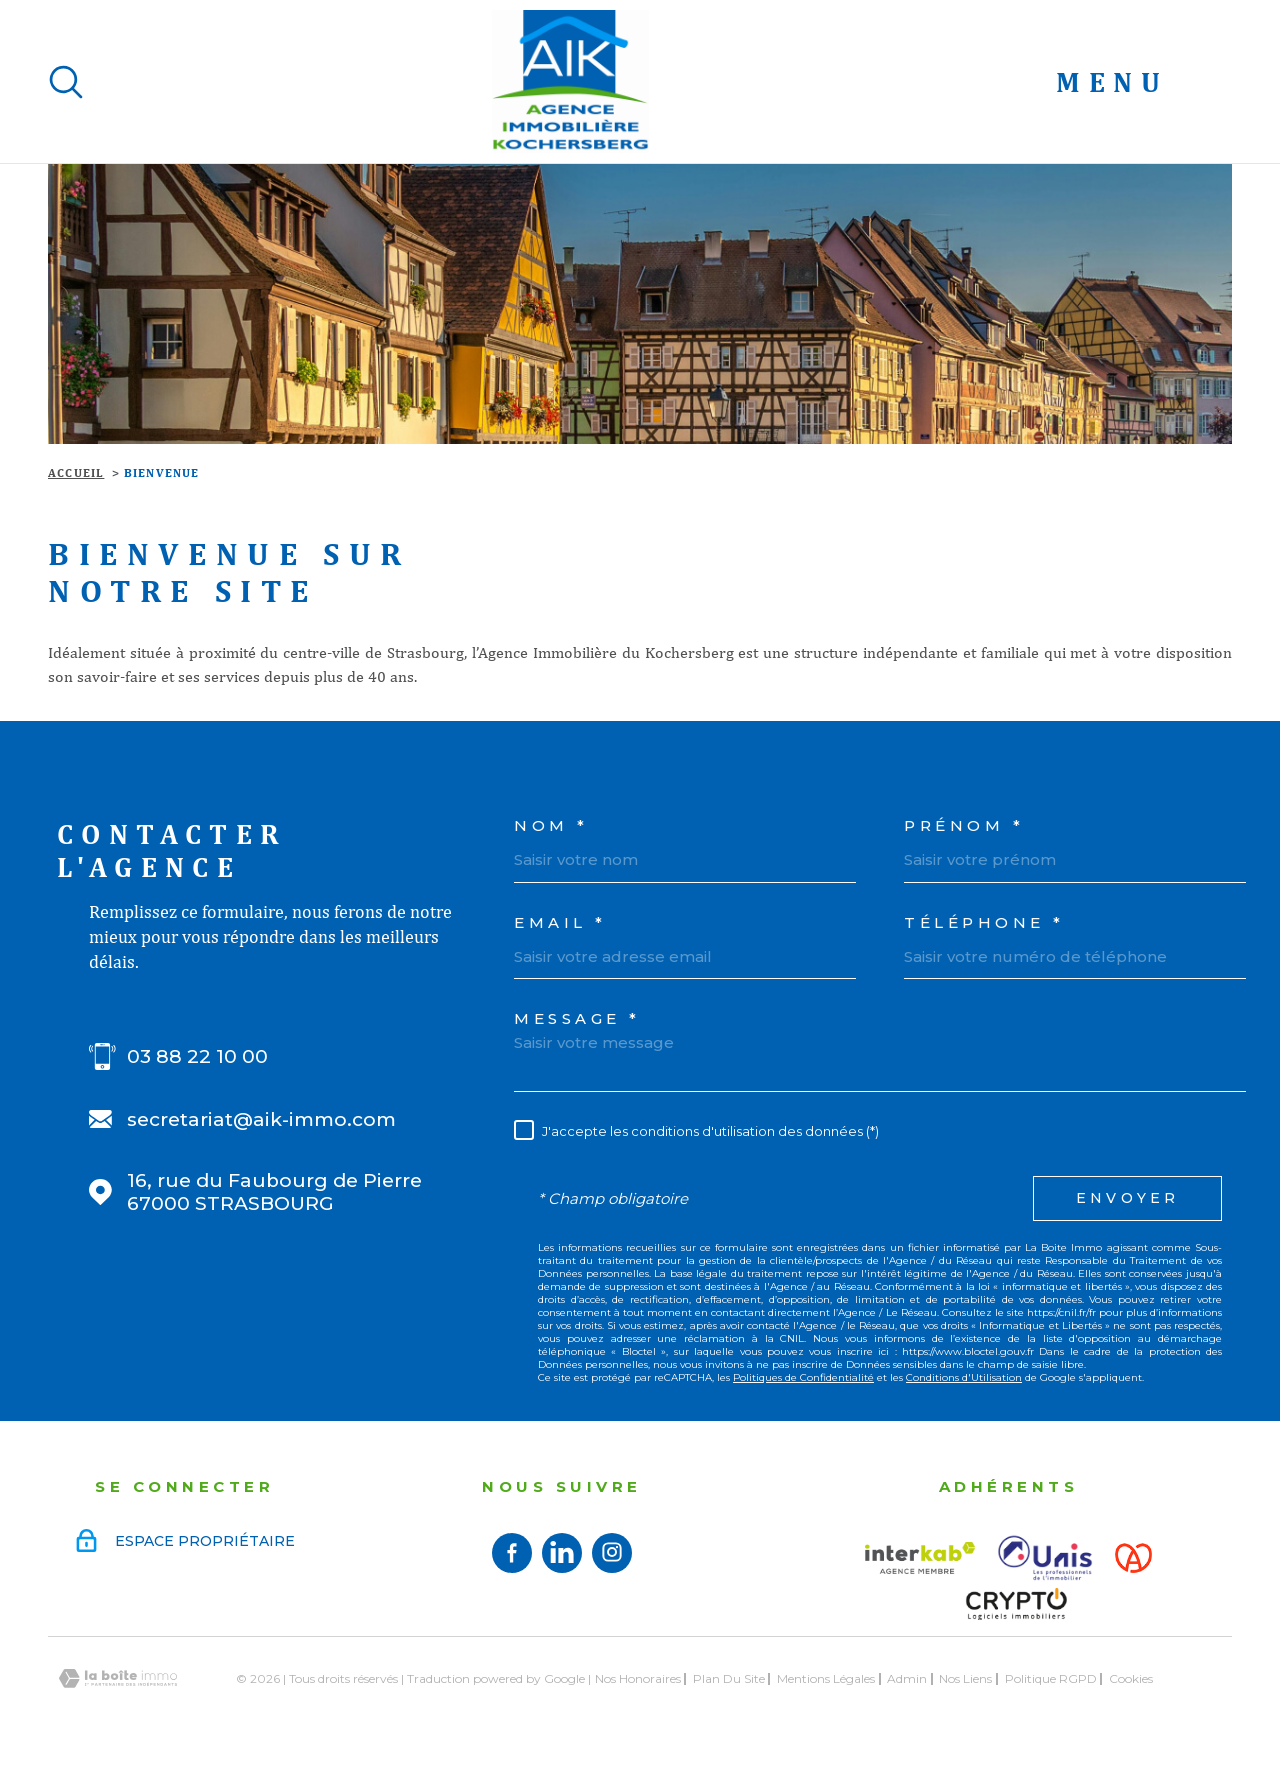 The height and width of the screenshot is (1768, 1280). I want to click on [TRAD_MELTEM_visiternotrepagefacebook - TRAD_PAMPERO_ouvertureNouvelleFenetre], so click(512, 1553).